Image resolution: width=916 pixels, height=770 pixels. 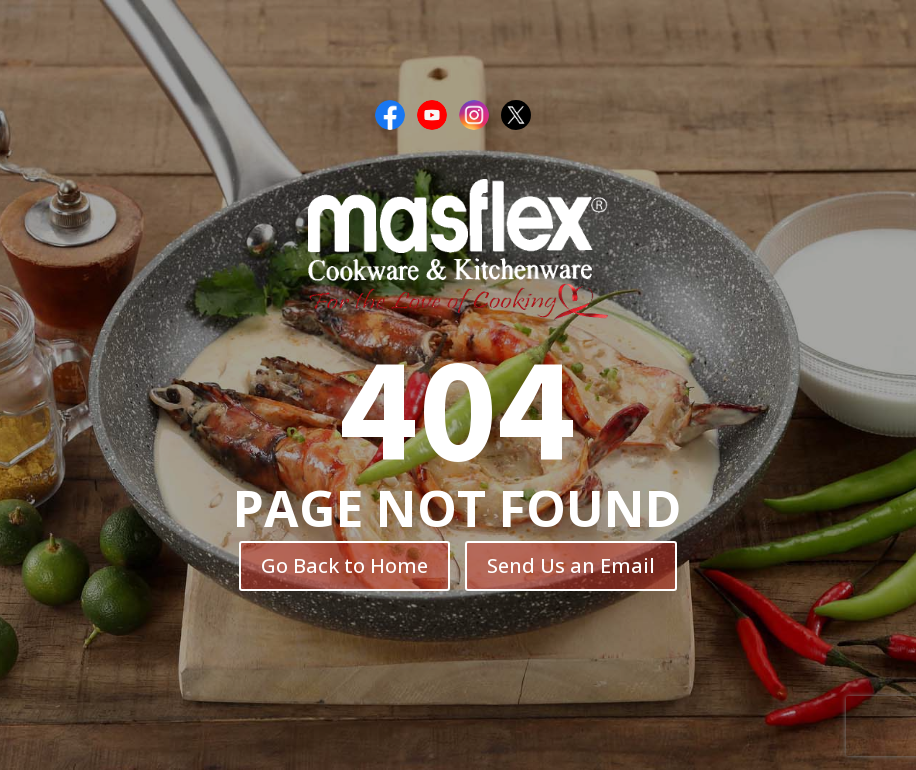 What do you see at coordinates (344, 565) in the screenshot?
I see `Go Back to Home` at bounding box center [344, 565].